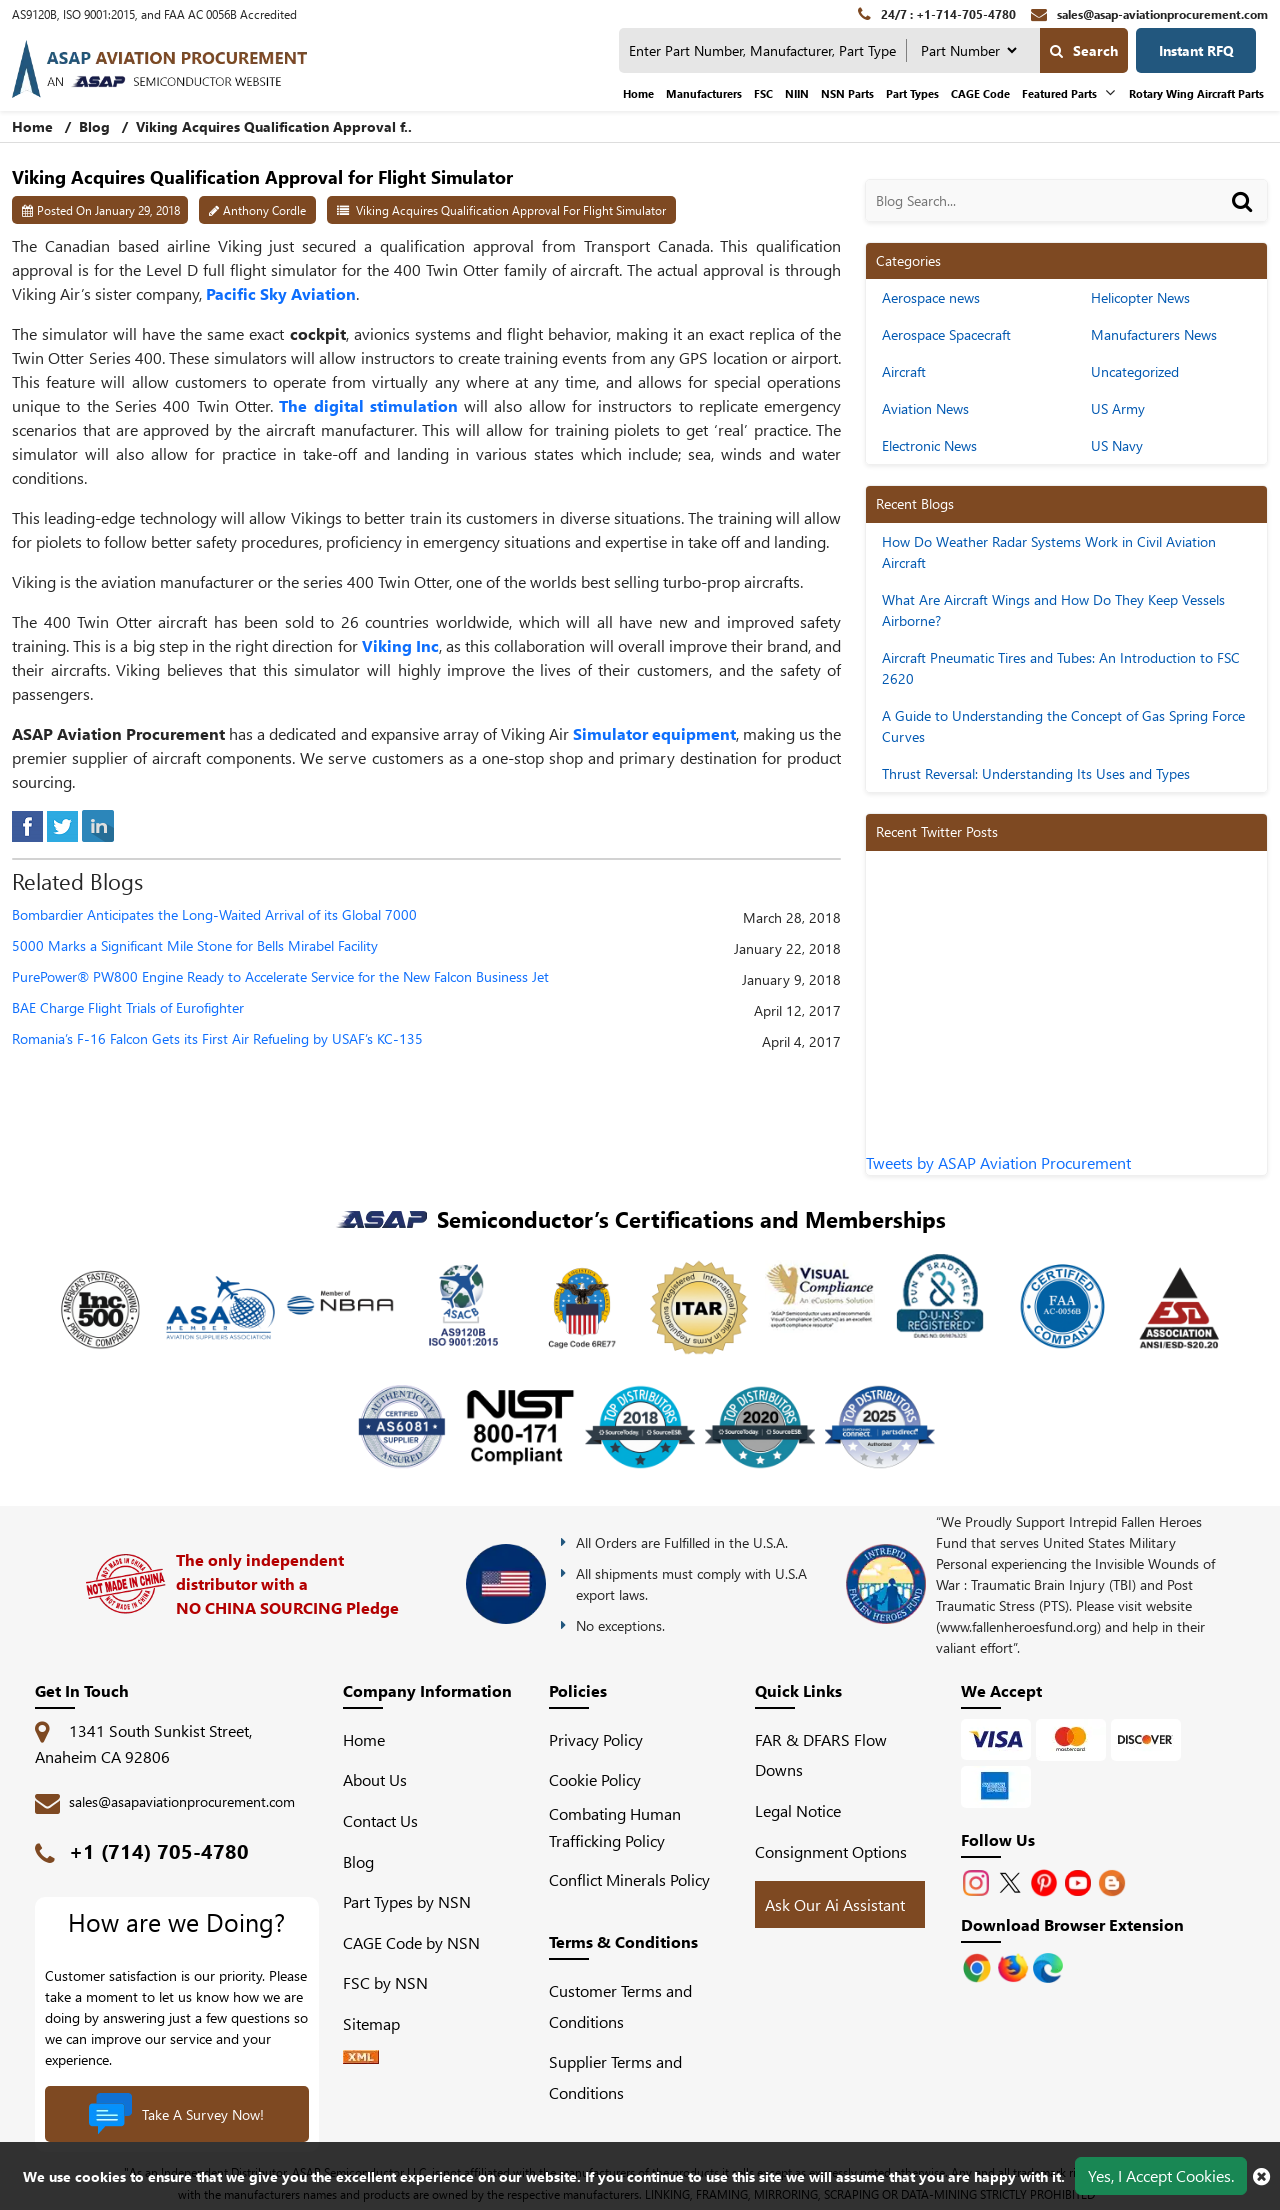 The image size is (1280, 2210). What do you see at coordinates (835, 1904) in the screenshot?
I see `Ask Our Ai Assistant` at bounding box center [835, 1904].